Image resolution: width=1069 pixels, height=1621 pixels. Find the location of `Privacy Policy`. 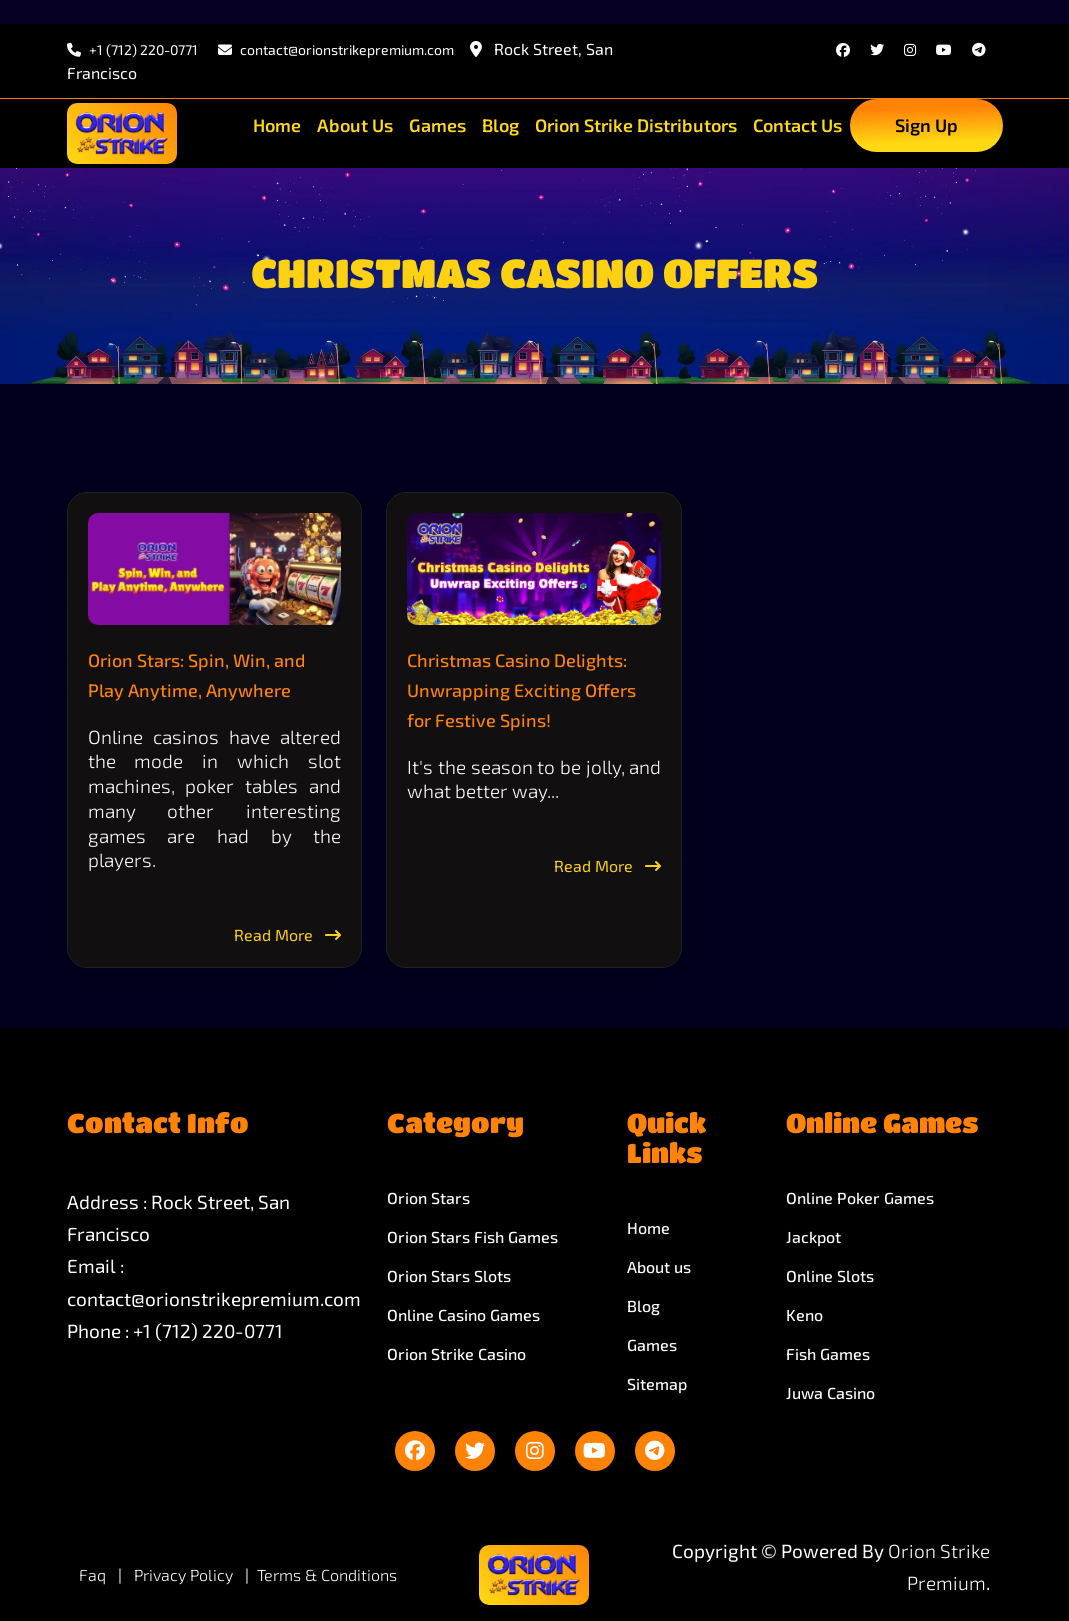

Privacy Policy is located at coordinates (185, 1574).